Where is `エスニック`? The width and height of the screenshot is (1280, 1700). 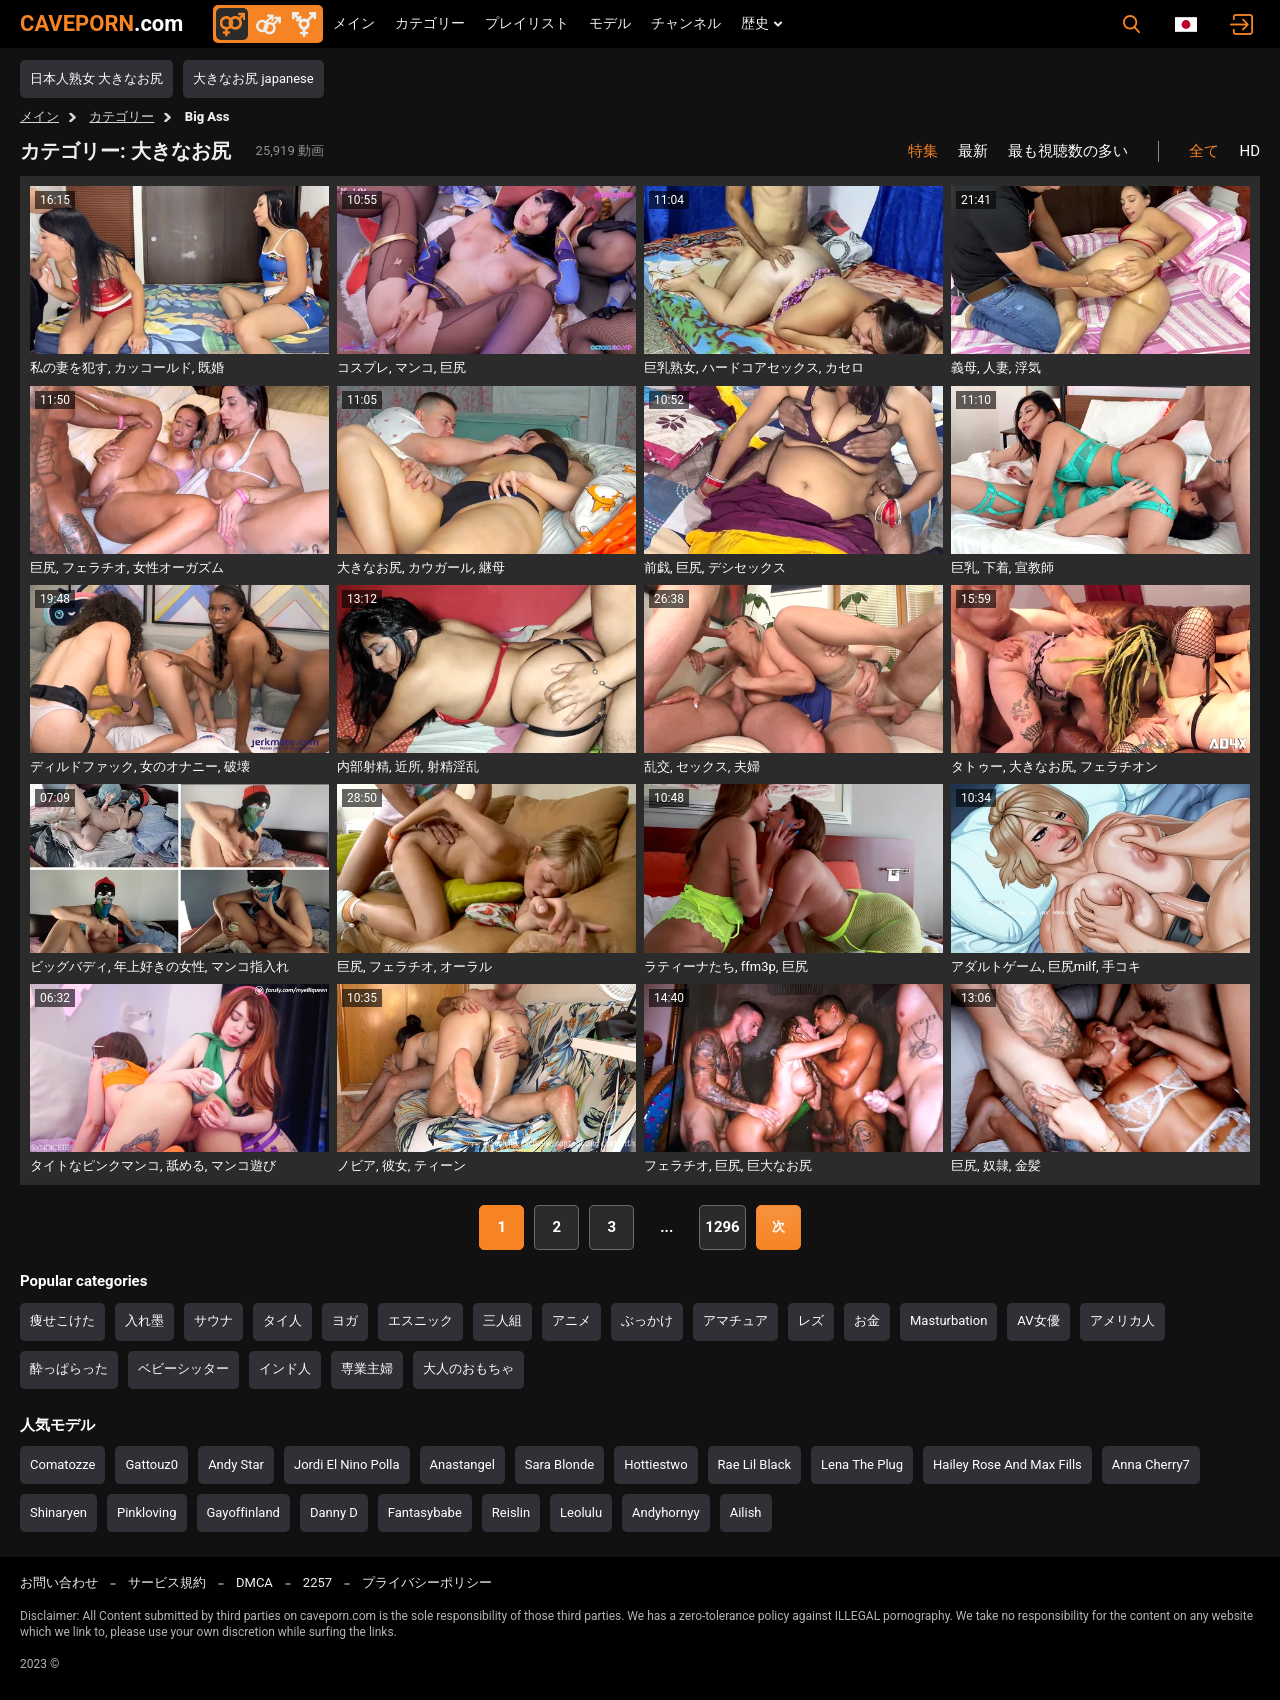
エスニック is located at coordinates (420, 1320).